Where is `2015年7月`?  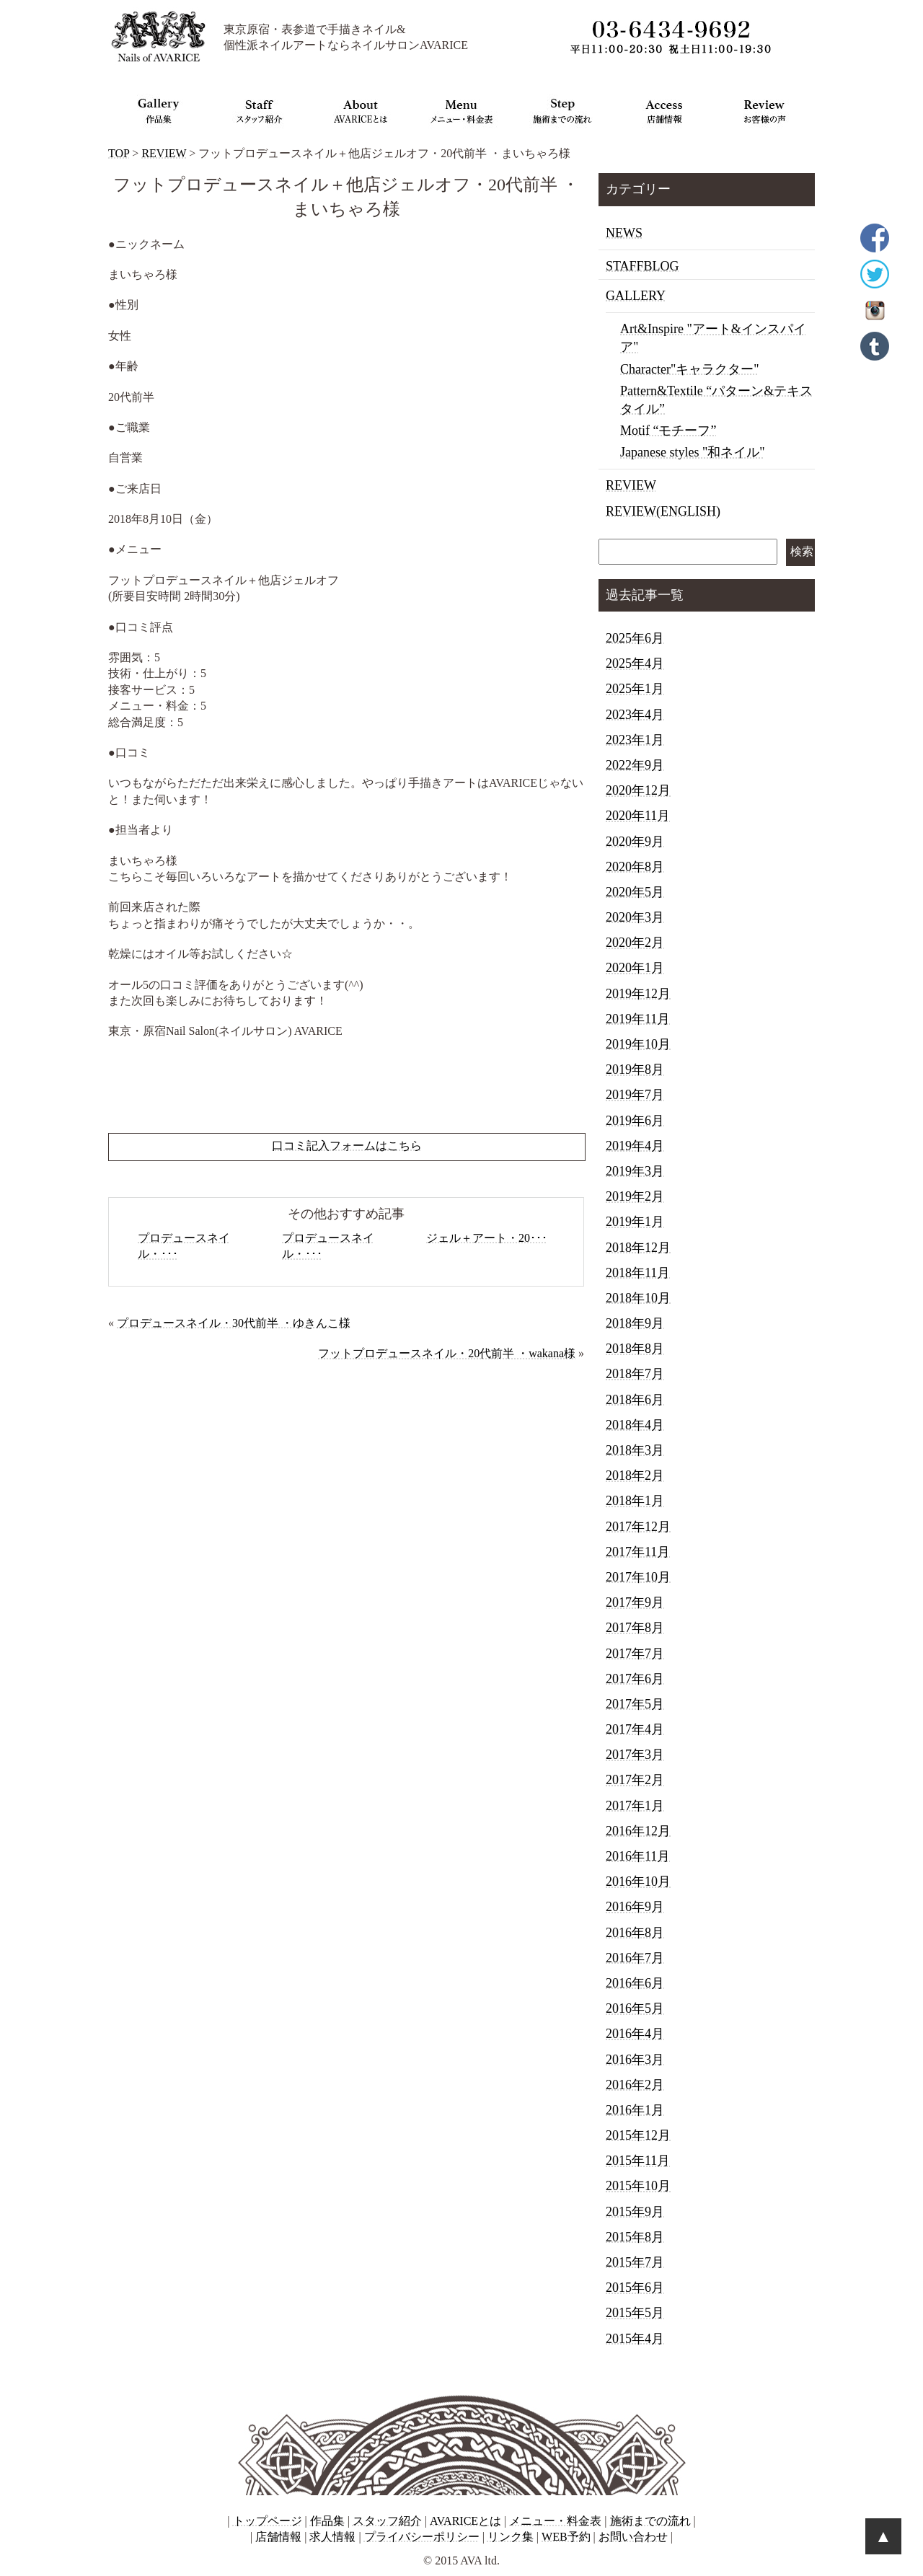 2015年7月 is located at coordinates (635, 2262).